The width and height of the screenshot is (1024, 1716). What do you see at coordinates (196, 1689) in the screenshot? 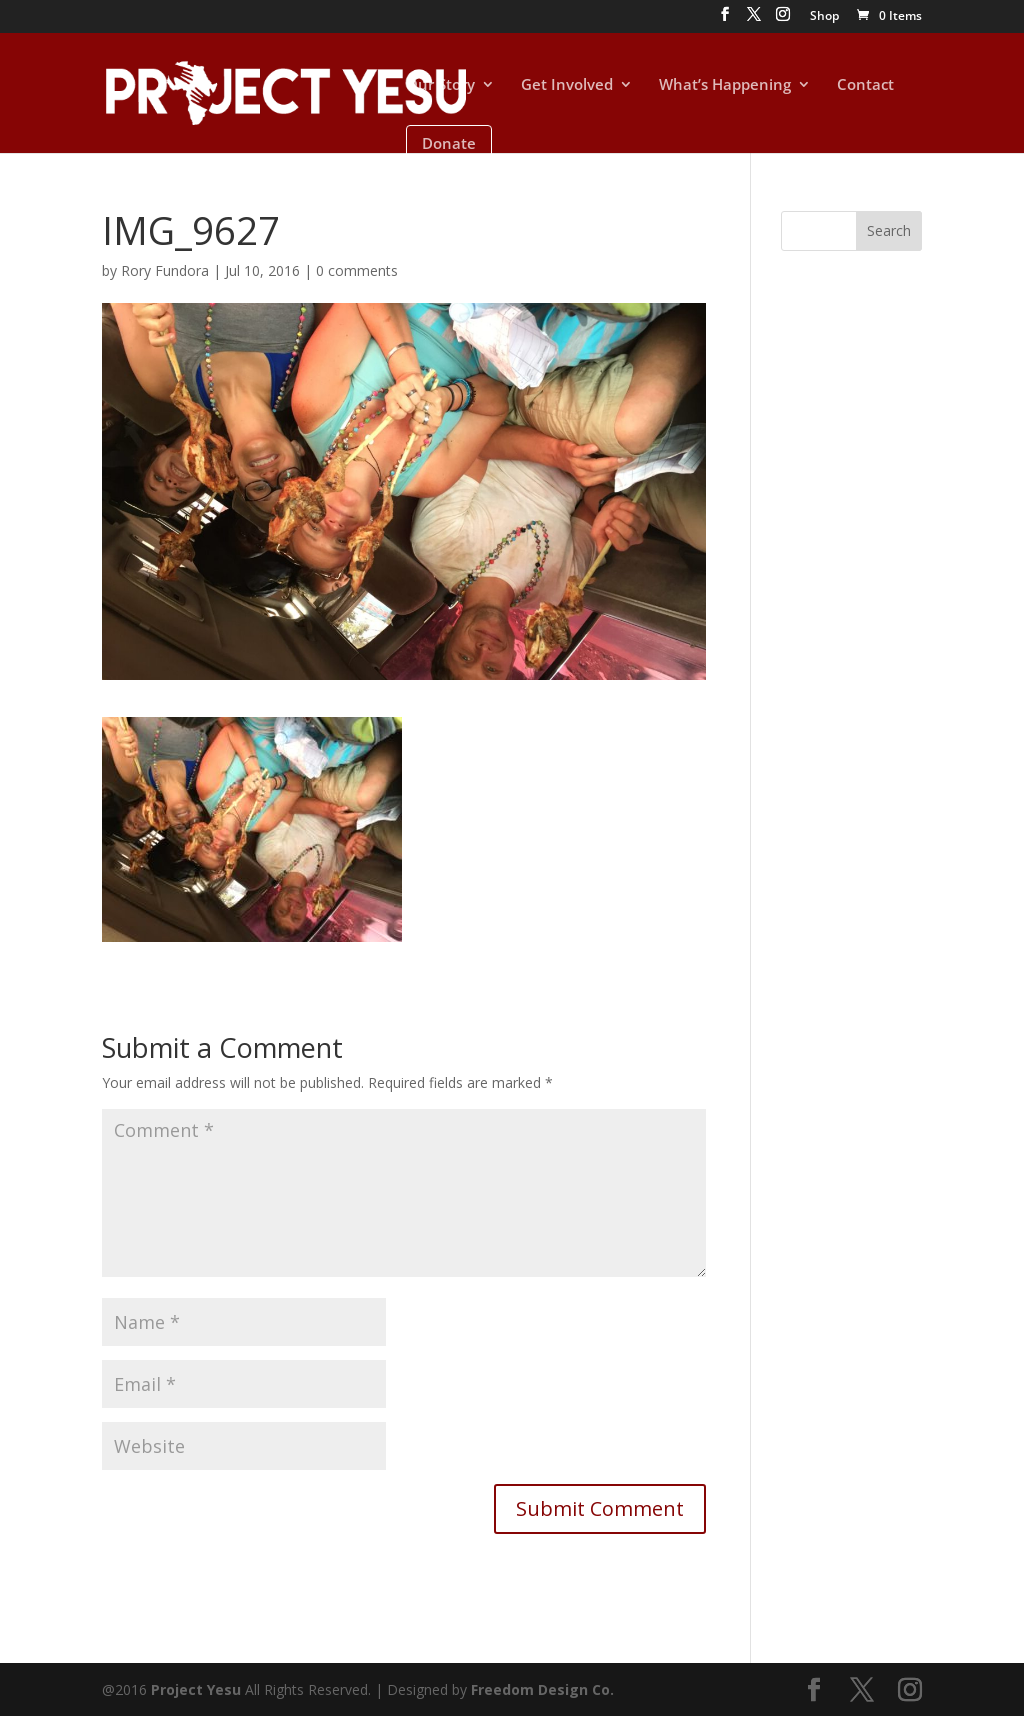
I see `Project Yesu` at bounding box center [196, 1689].